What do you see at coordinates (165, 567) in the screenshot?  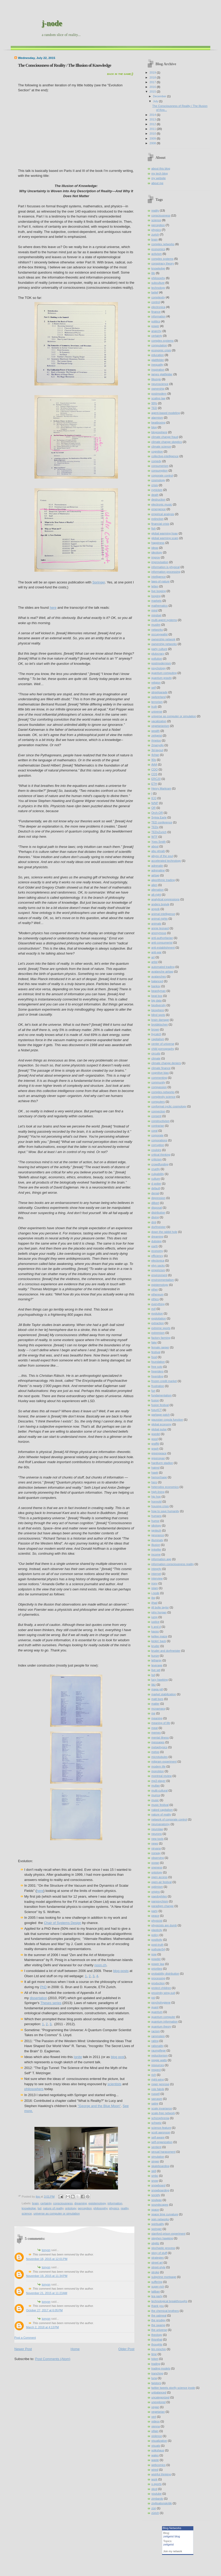 I see `information is physical` at bounding box center [165, 567].